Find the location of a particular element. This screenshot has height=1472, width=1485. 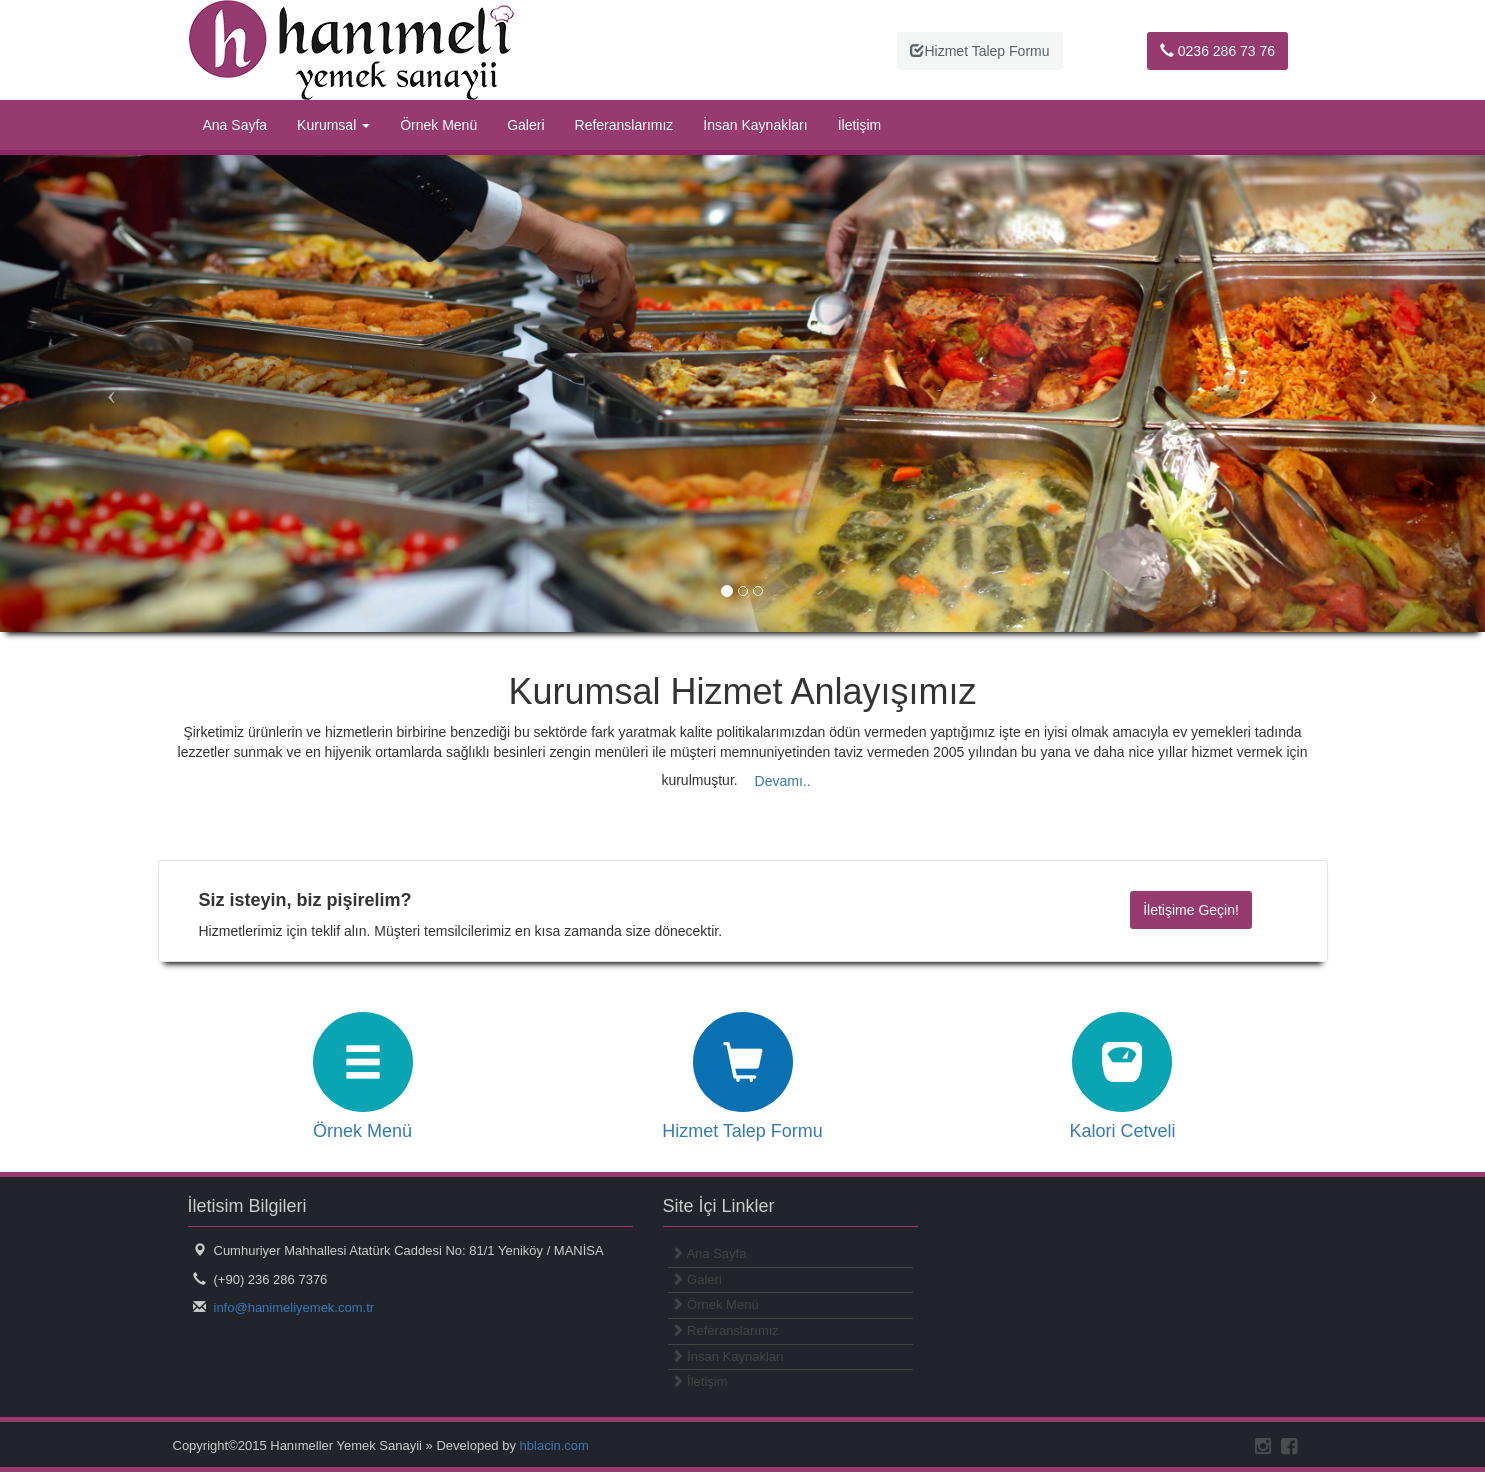

Kurumsal [button] is located at coordinates (333, 125).